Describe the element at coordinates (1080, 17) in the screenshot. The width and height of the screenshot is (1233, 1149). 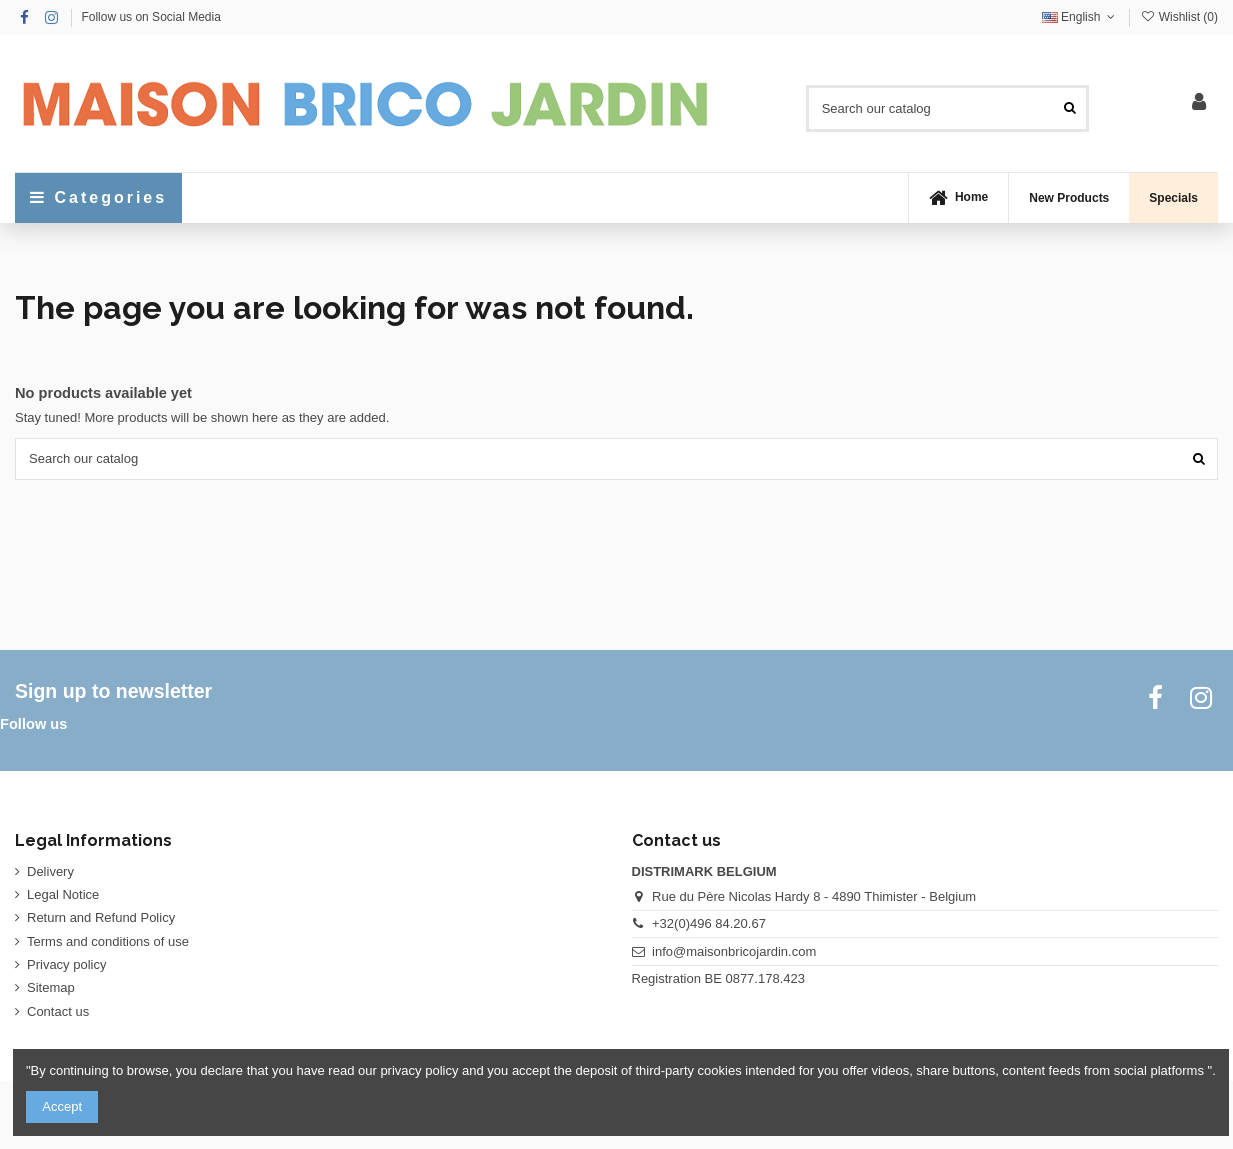
I see `English` at that location.